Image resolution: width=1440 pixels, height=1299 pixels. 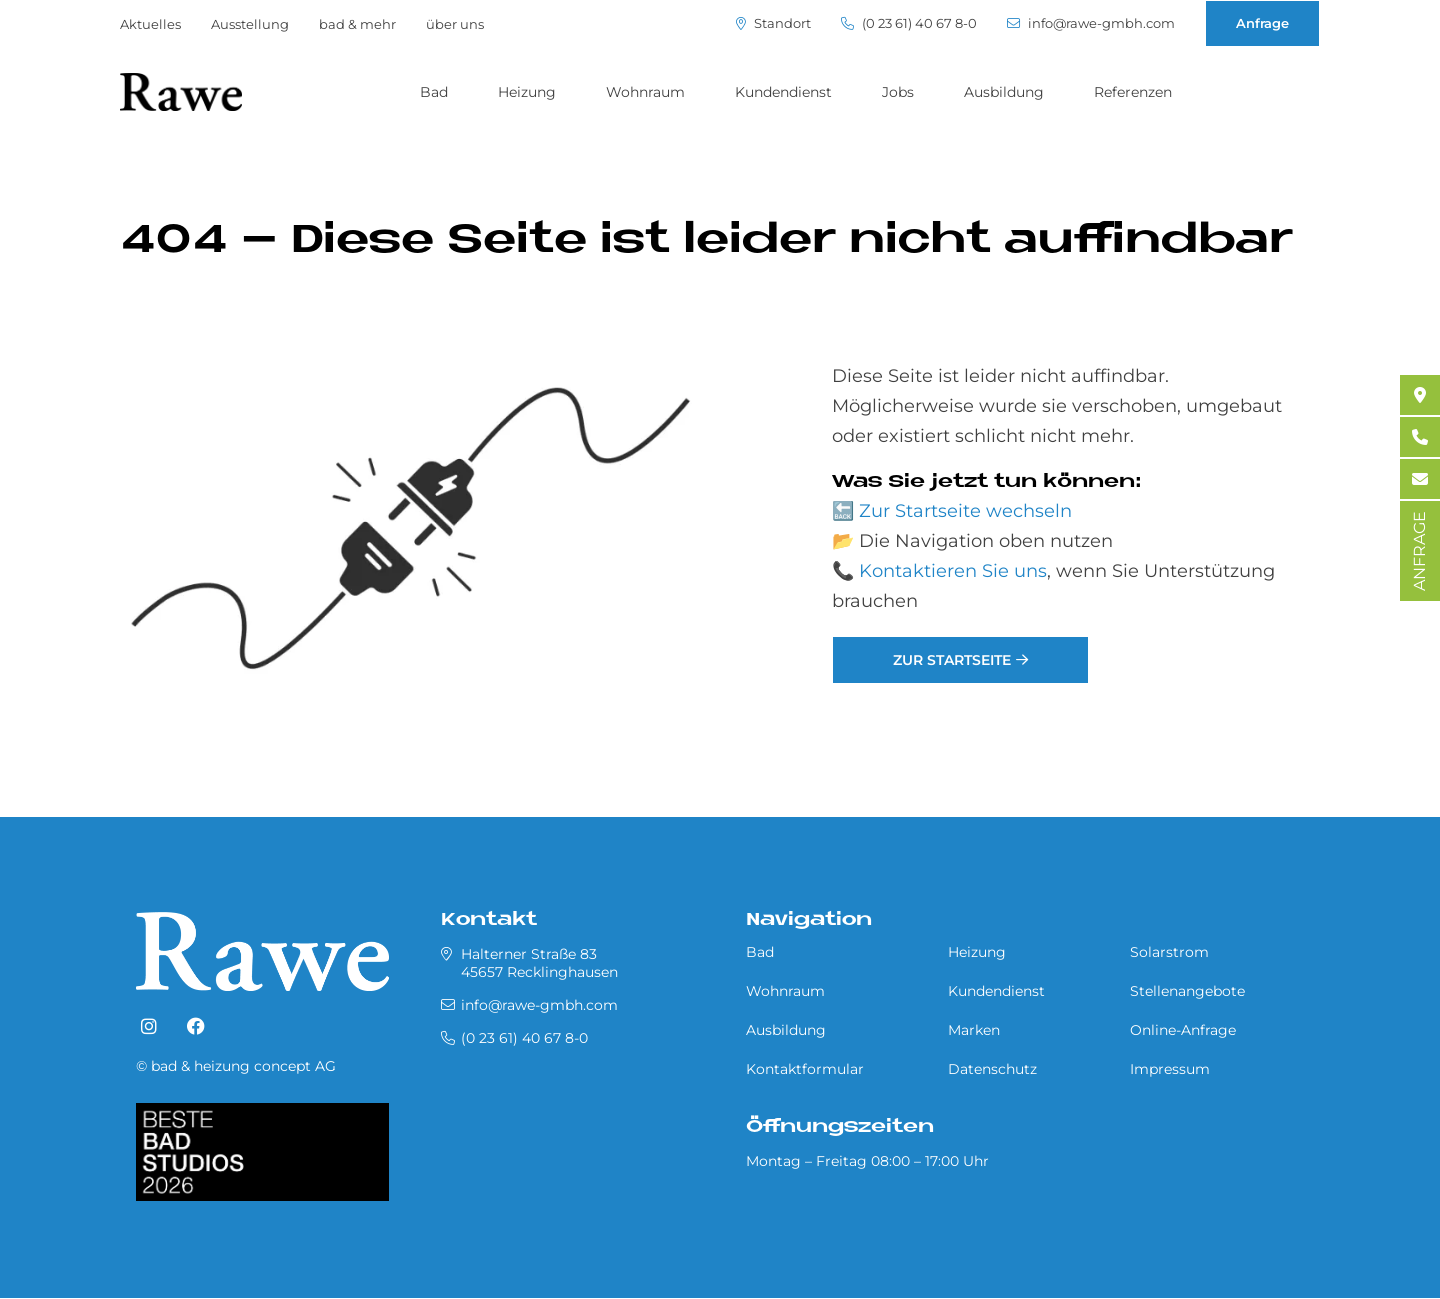 I want to click on Jobs, so click(x=898, y=92).